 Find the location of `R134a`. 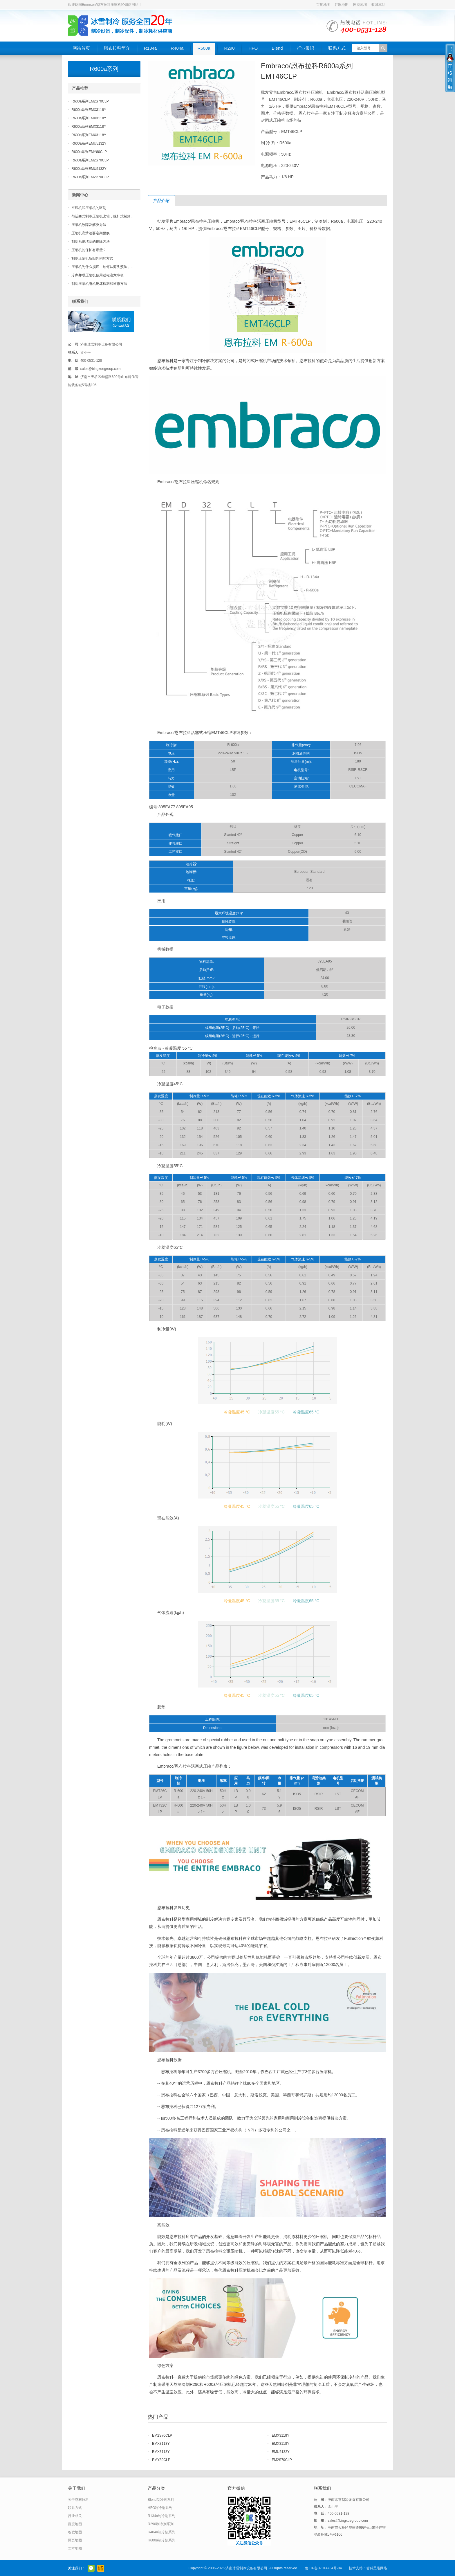

R134a is located at coordinates (150, 48).